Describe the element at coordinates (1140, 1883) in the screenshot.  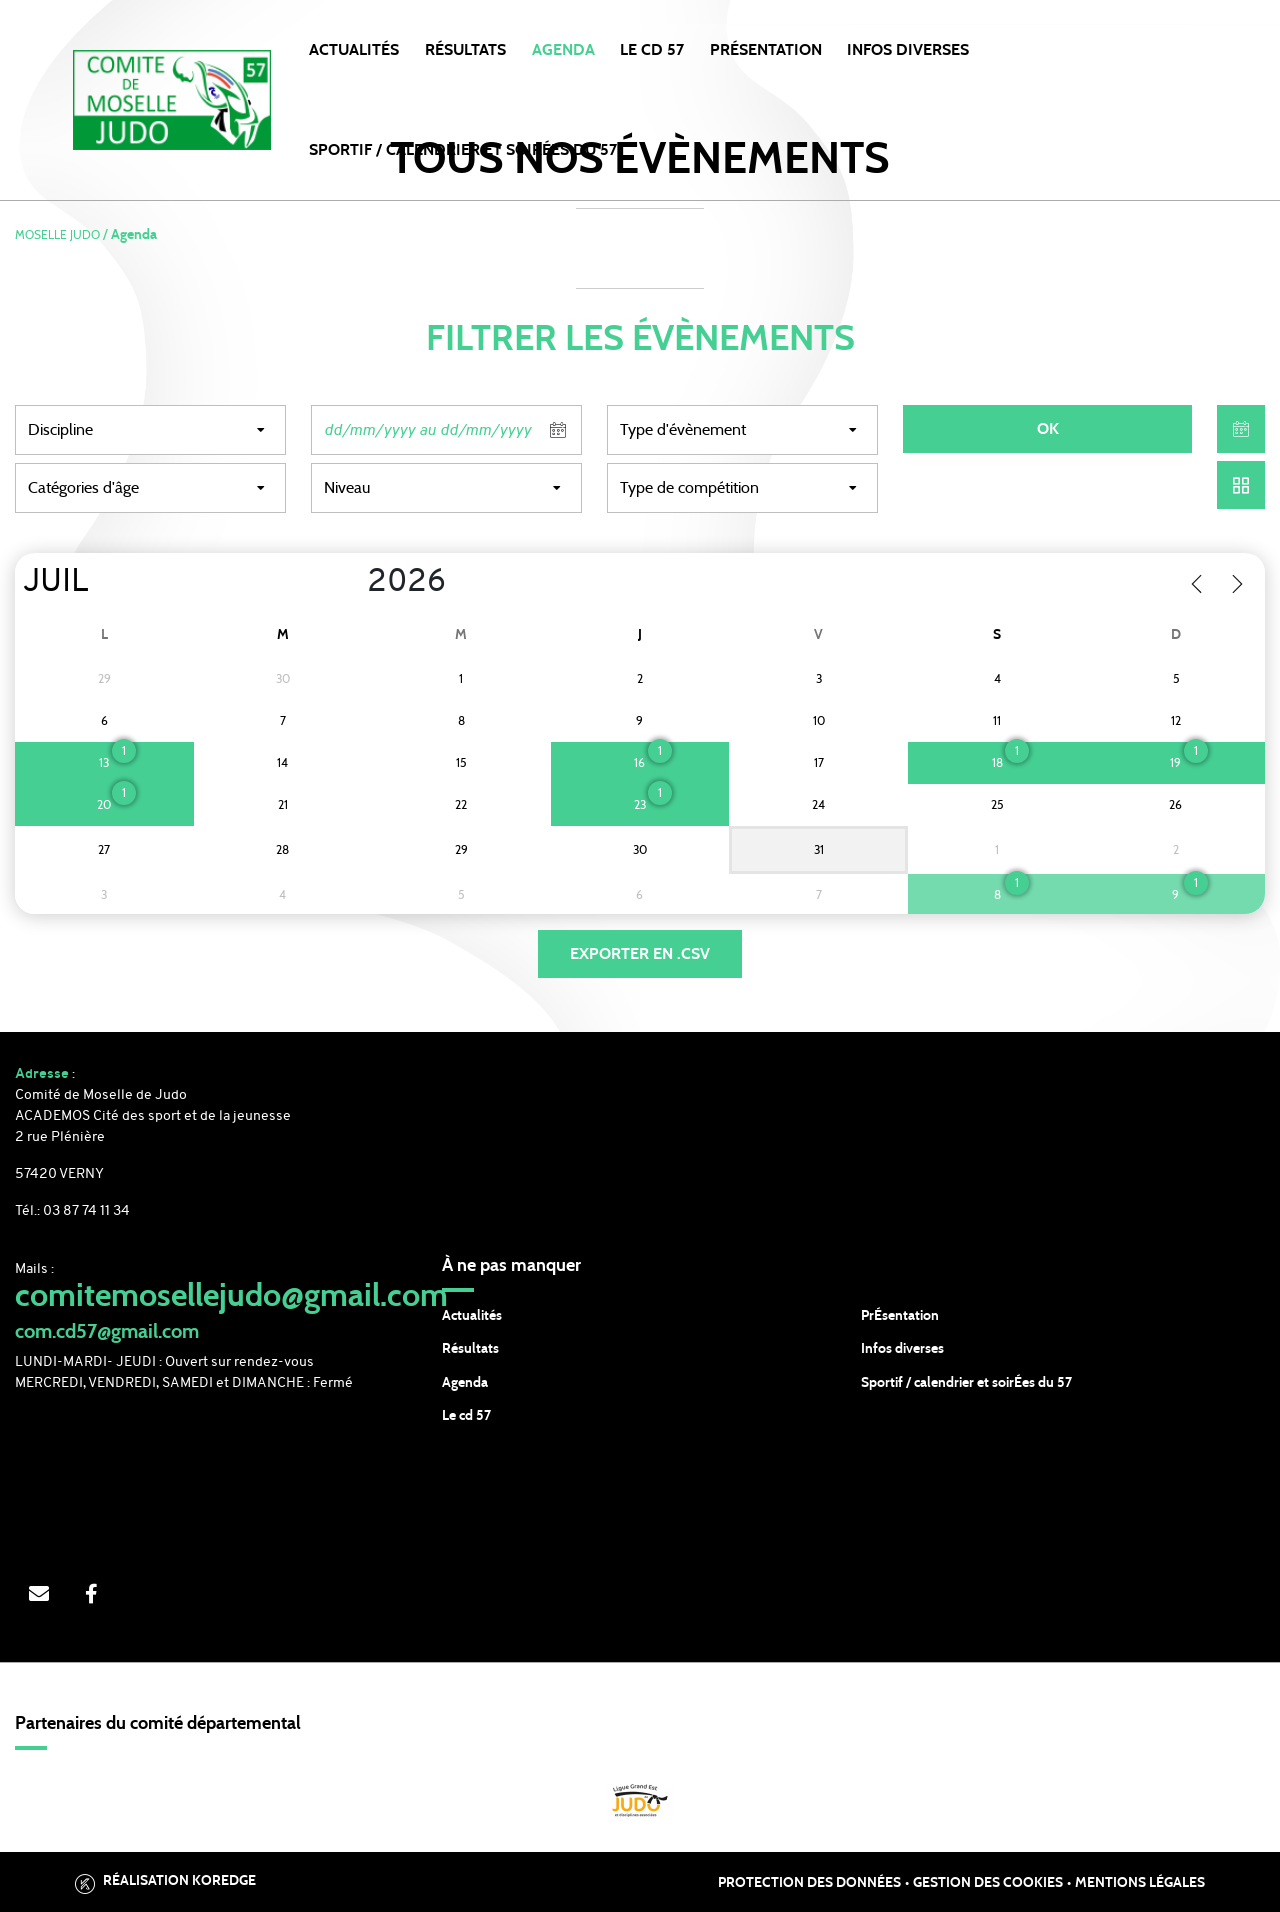
I see `Mentions légales` at that location.